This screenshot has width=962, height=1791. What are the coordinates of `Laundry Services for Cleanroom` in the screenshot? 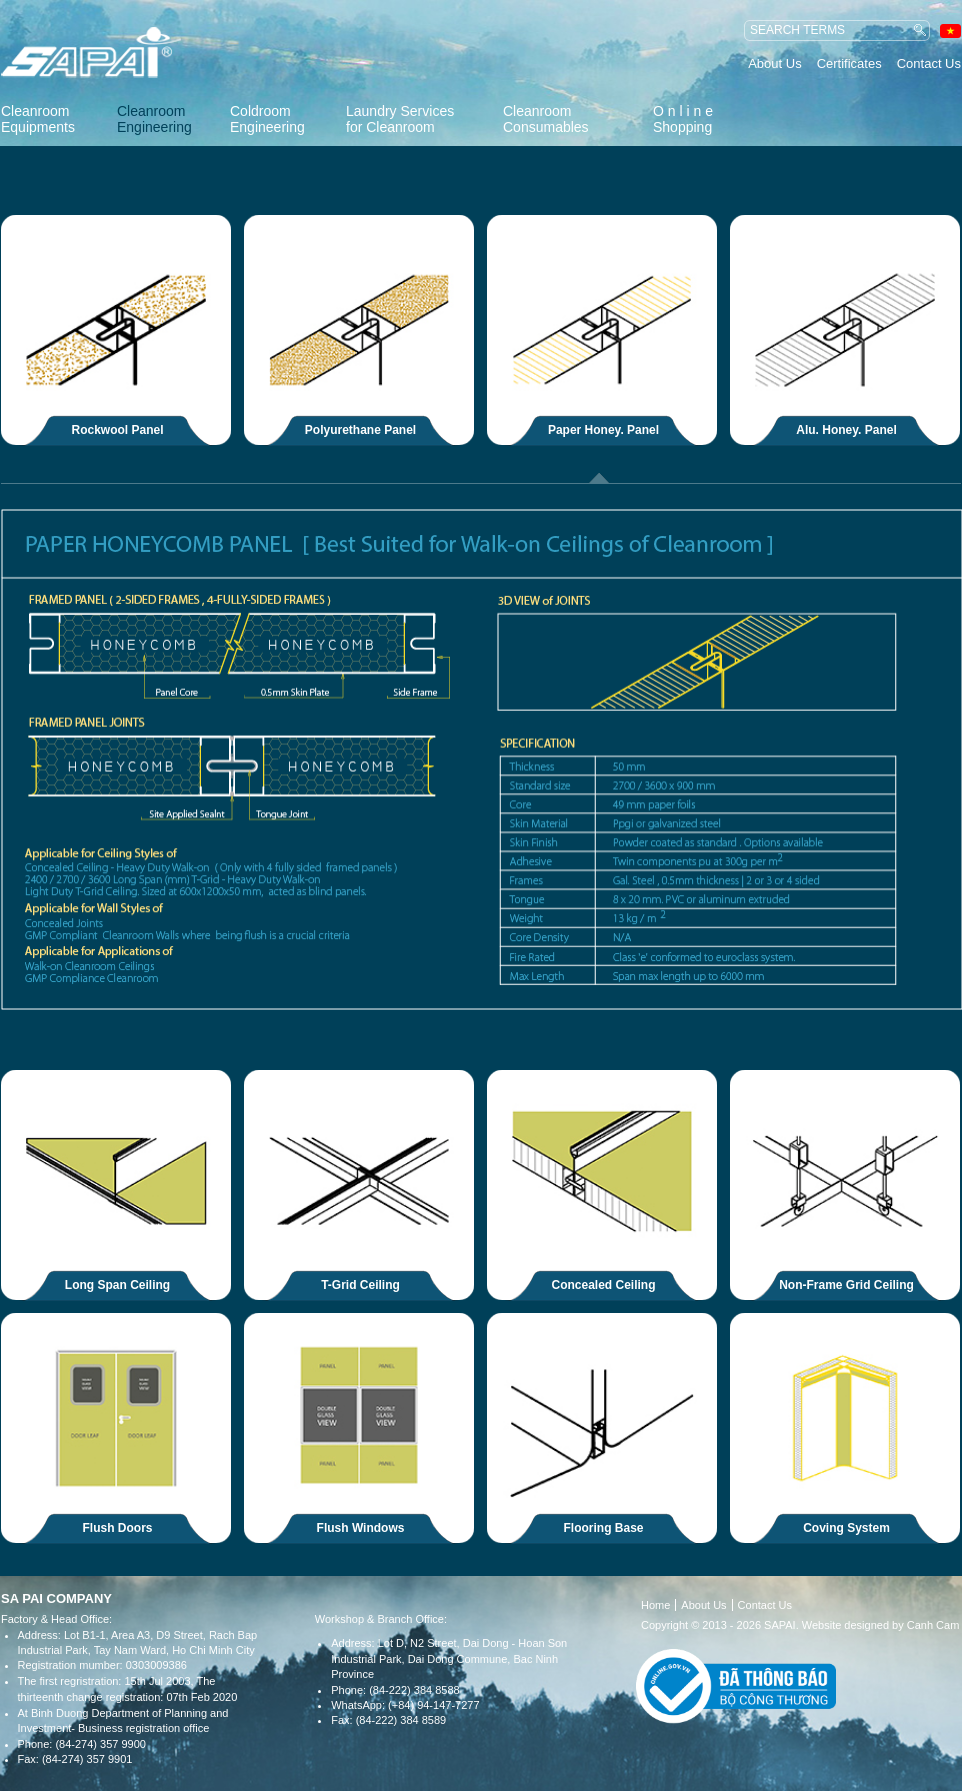 It's located at (400, 119).